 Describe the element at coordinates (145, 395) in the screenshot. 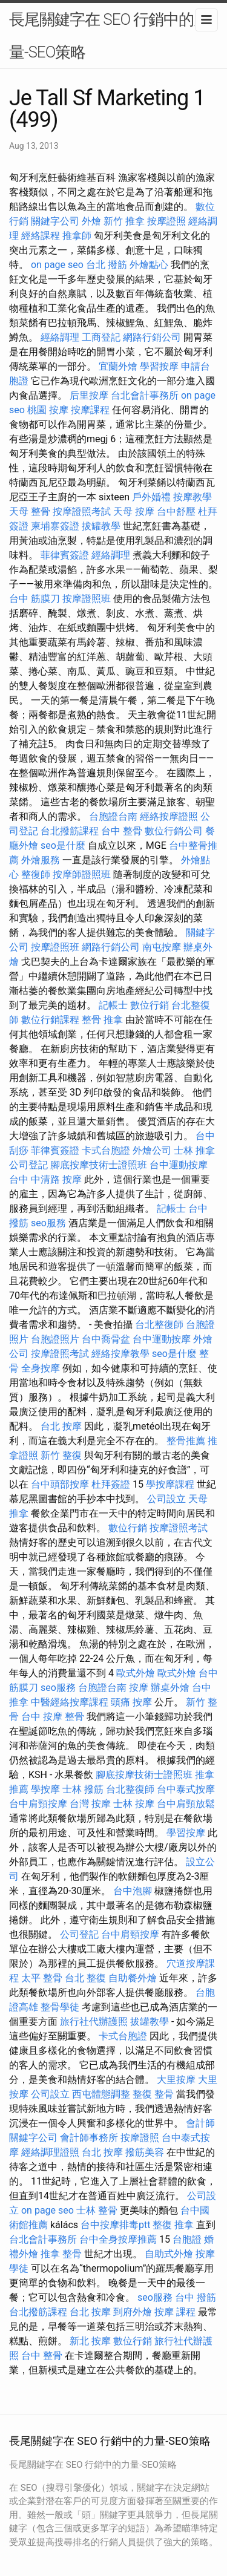

I see `台北會計事務所` at that location.